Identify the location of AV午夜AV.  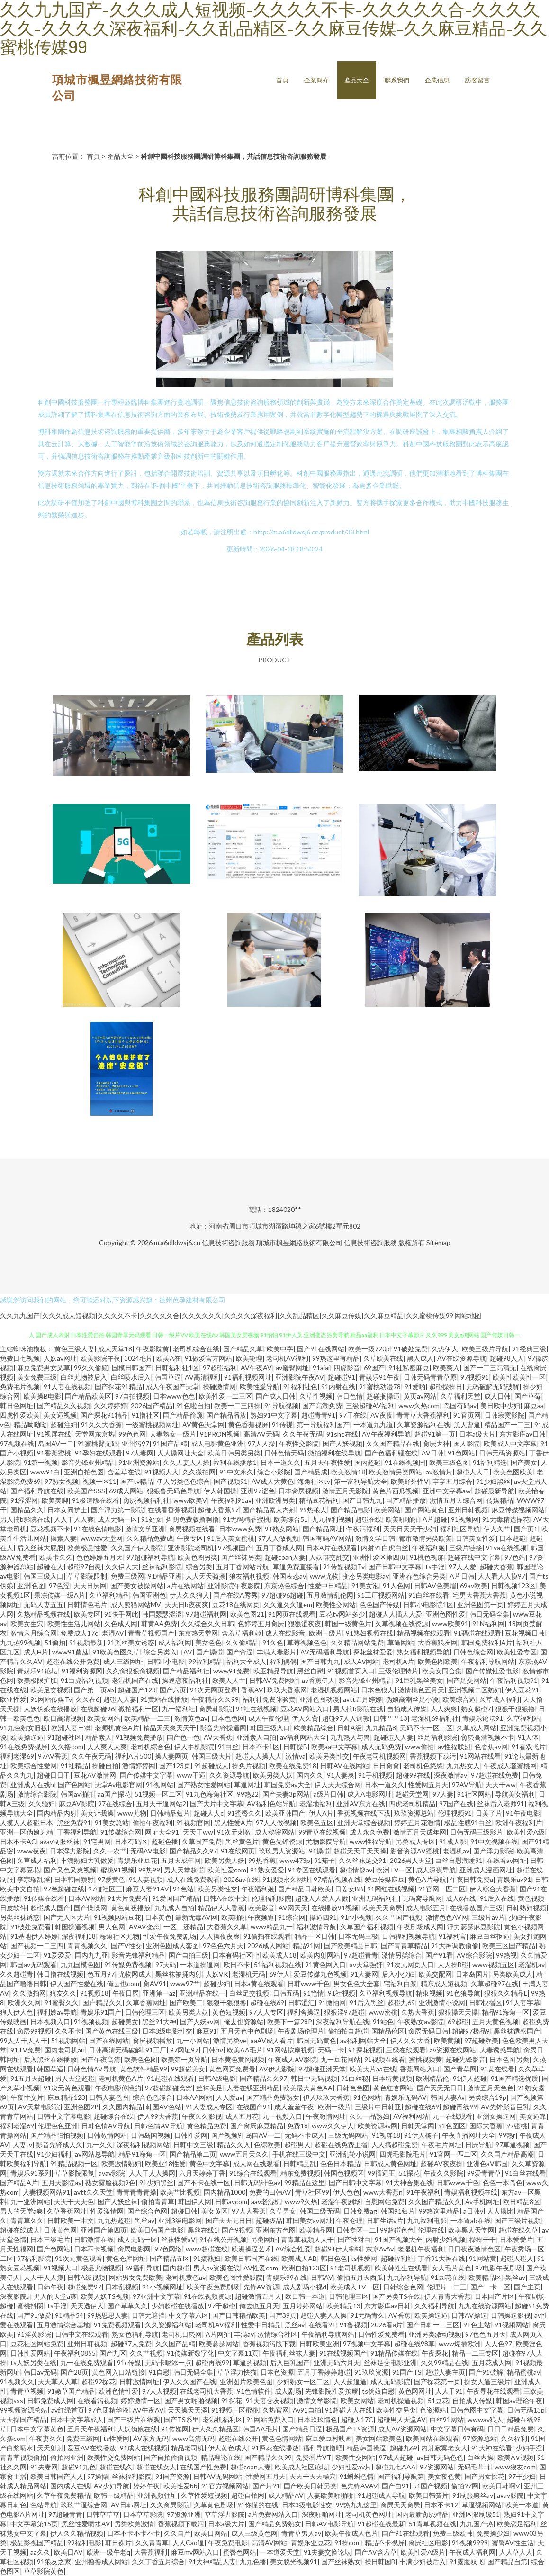
(256, 1368).